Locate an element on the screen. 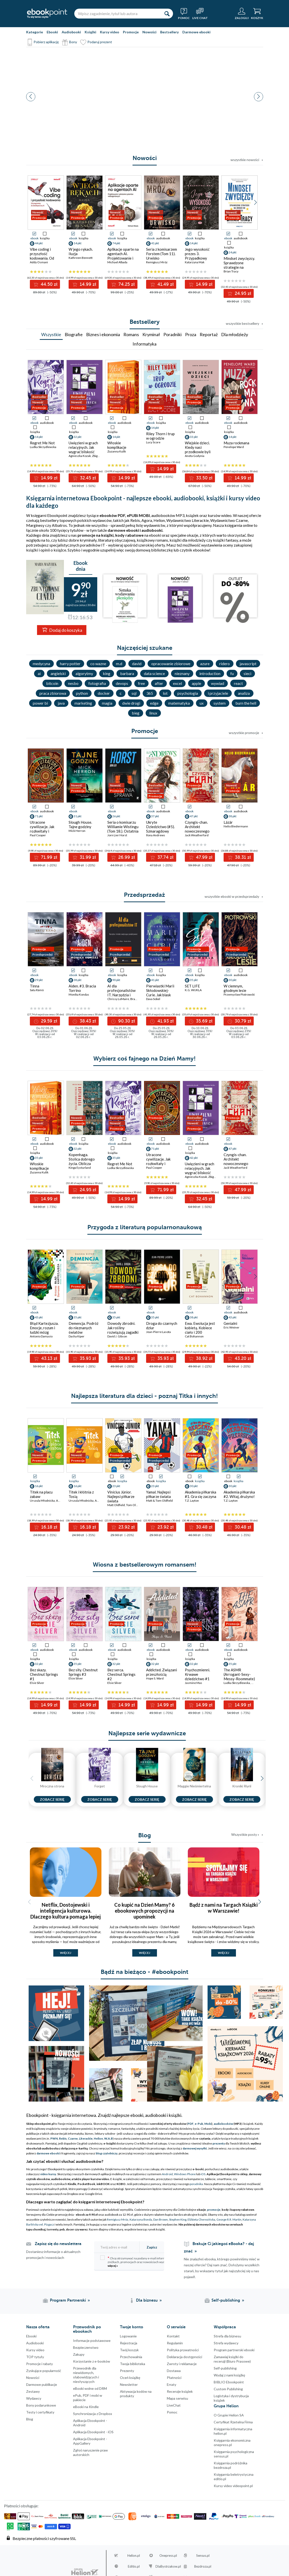 This screenshot has width=289, height=2576. Tom Oldfield is located at coordinates (134, 1505).